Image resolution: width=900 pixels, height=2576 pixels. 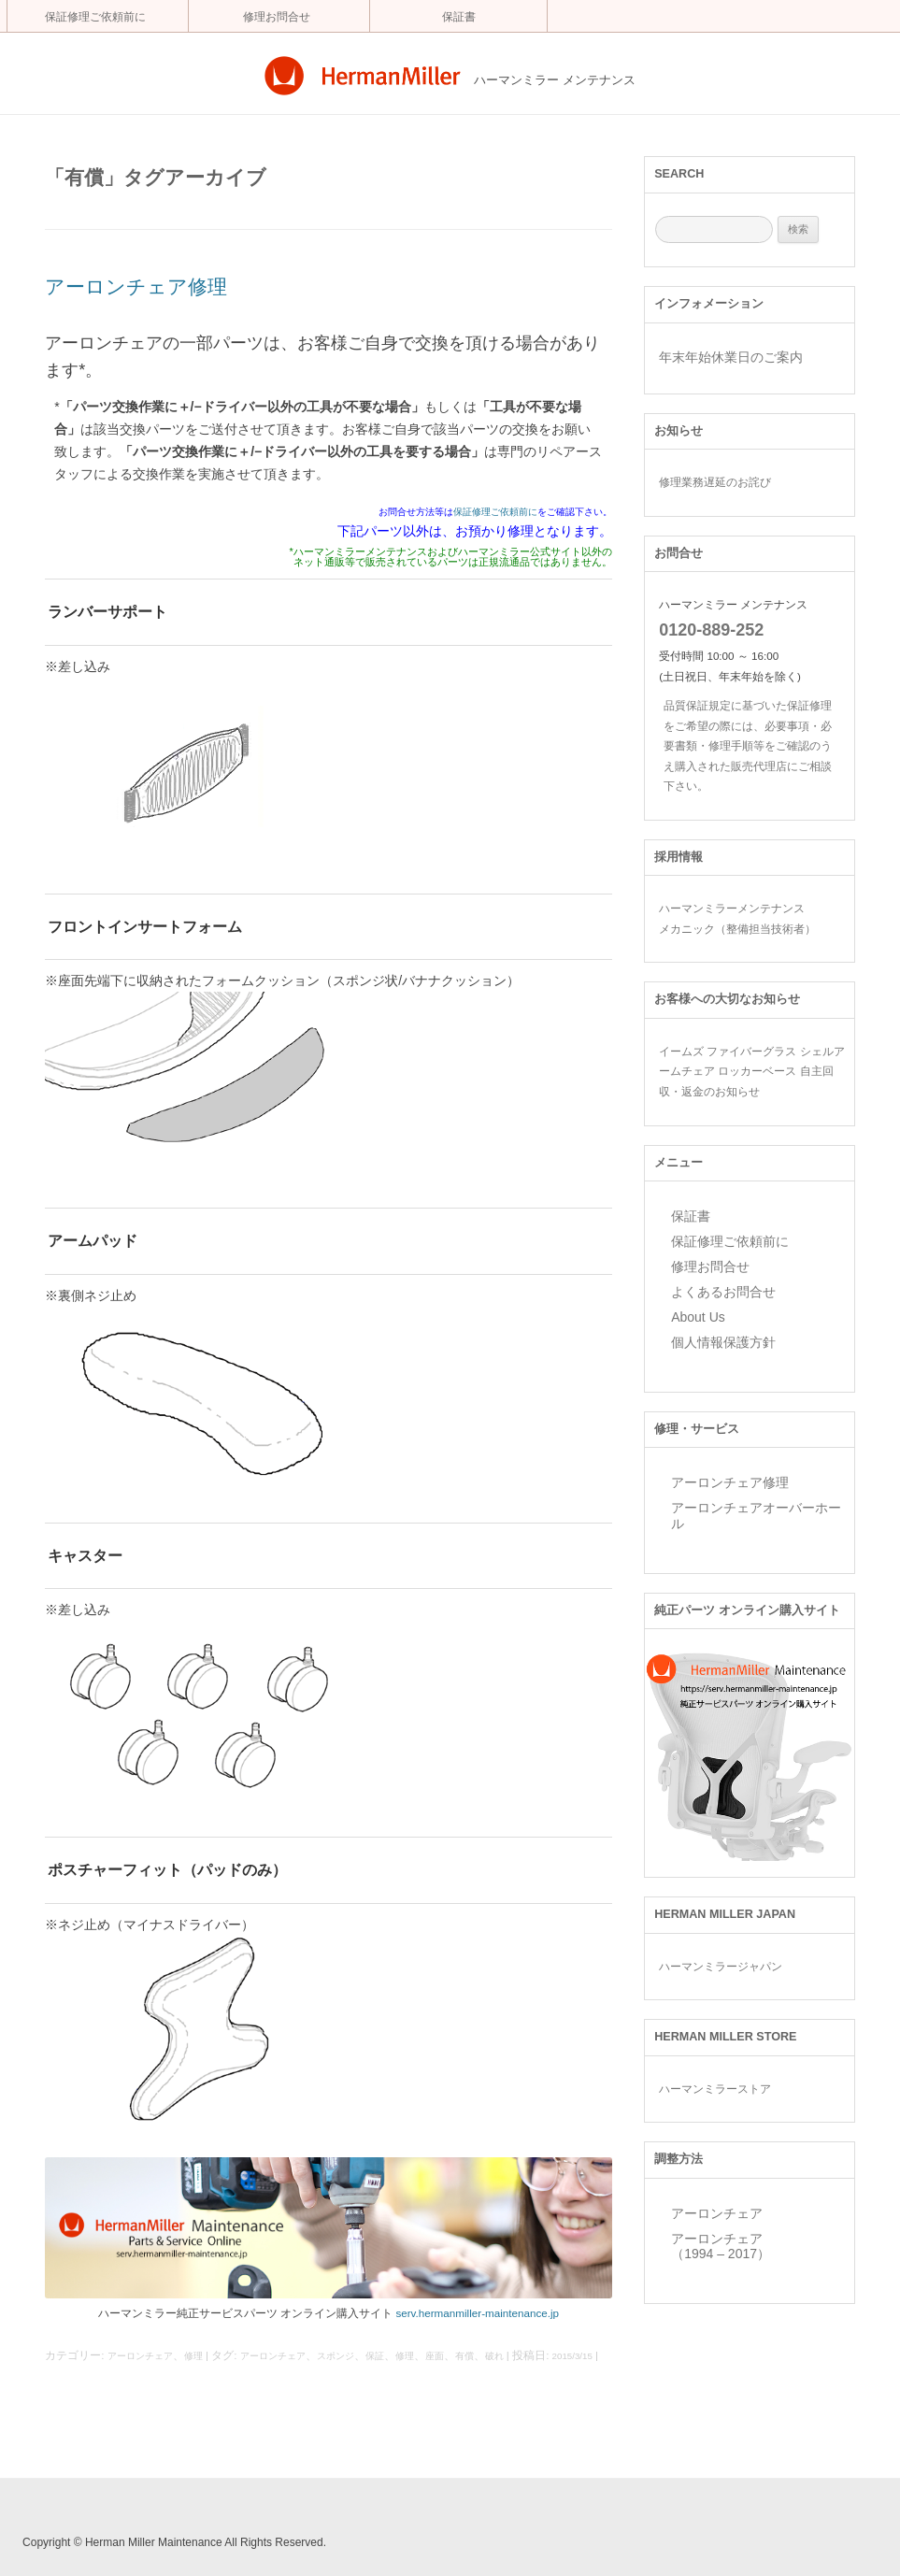 I want to click on イームズ ファイバーグラス シェルアームチェア ロッカーベース 自主回収・返金のお知らせ, so click(x=751, y=1071).